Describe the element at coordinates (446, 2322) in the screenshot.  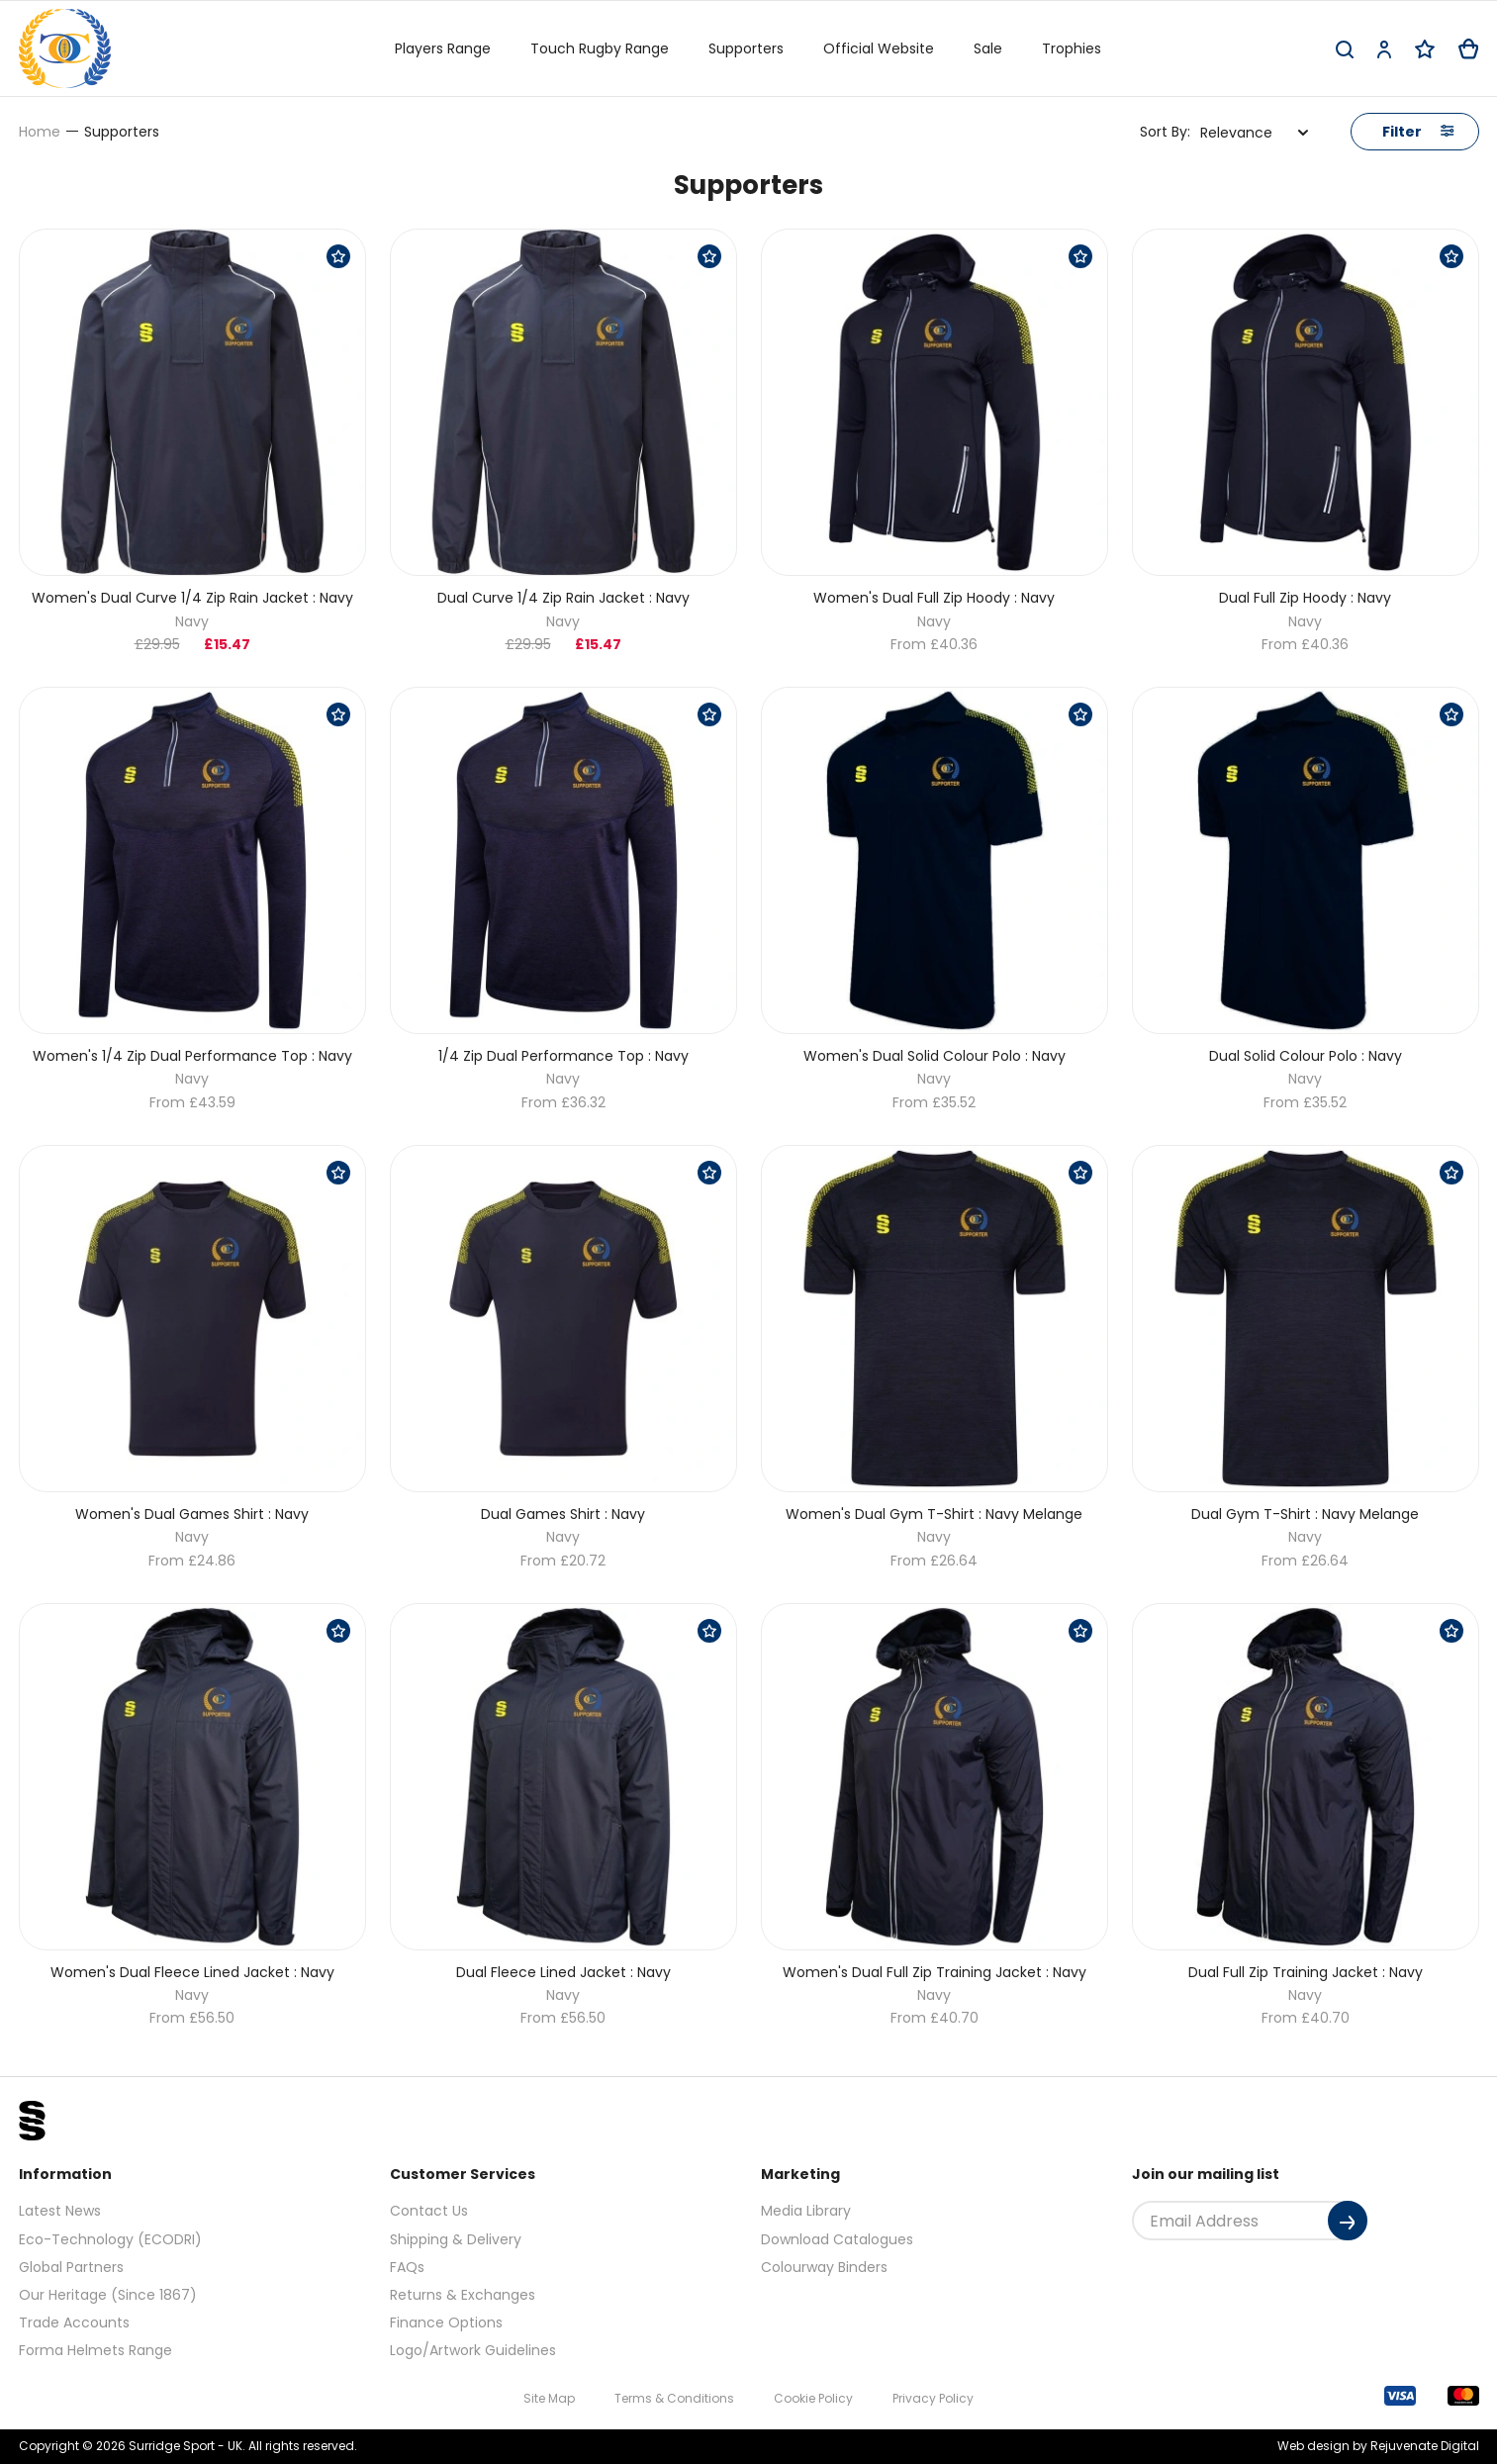
I see `Finance Options` at that location.